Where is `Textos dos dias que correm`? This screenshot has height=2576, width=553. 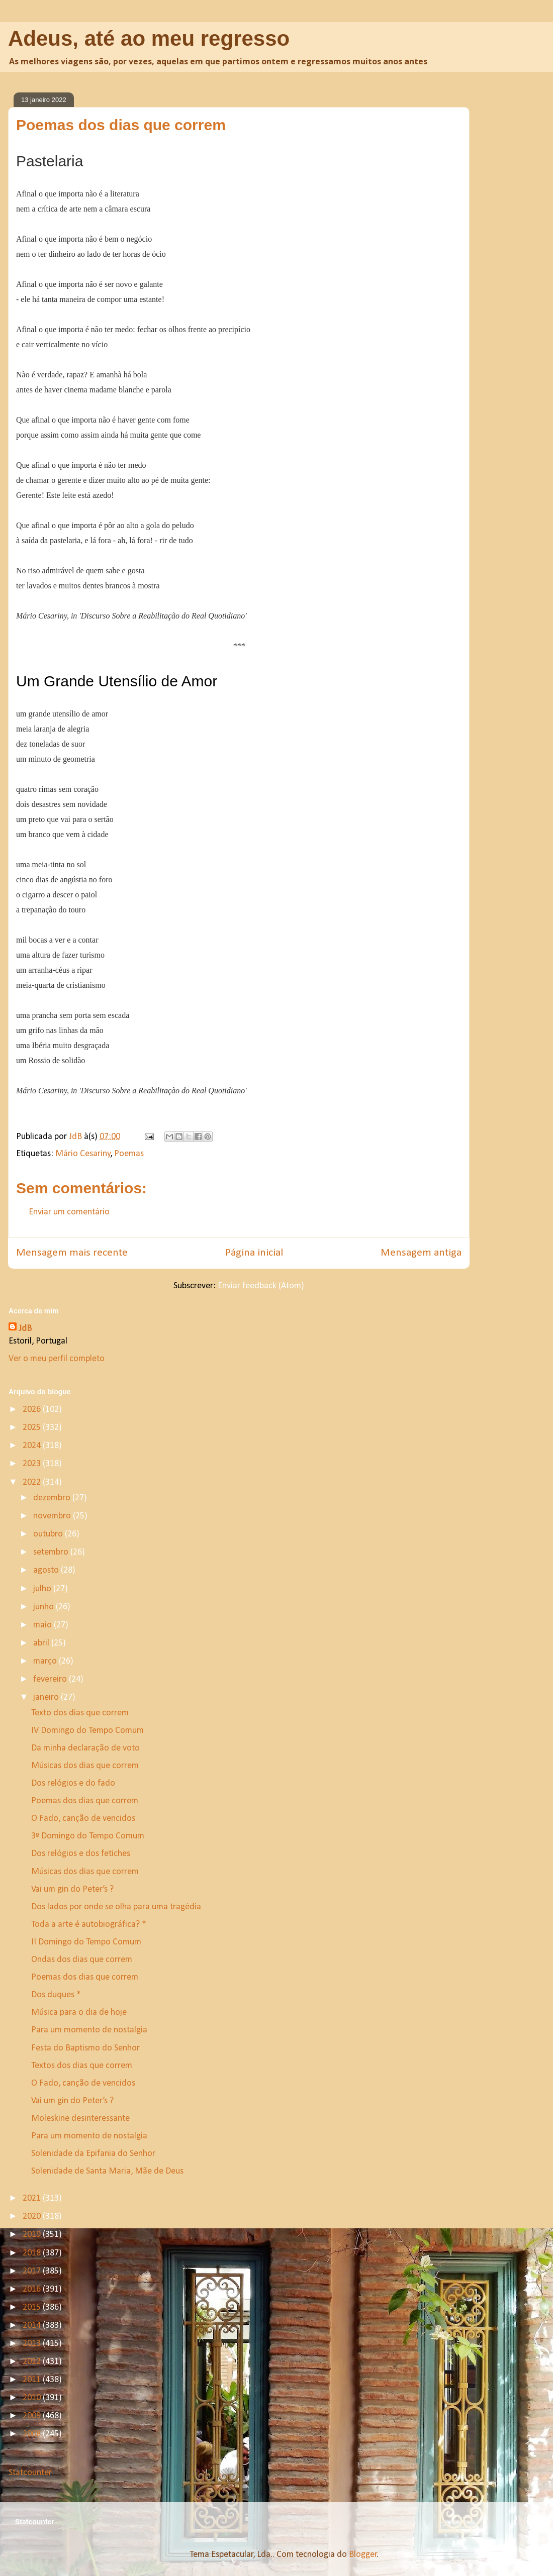
Textos dos dias que correm is located at coordinates (81, 2066).